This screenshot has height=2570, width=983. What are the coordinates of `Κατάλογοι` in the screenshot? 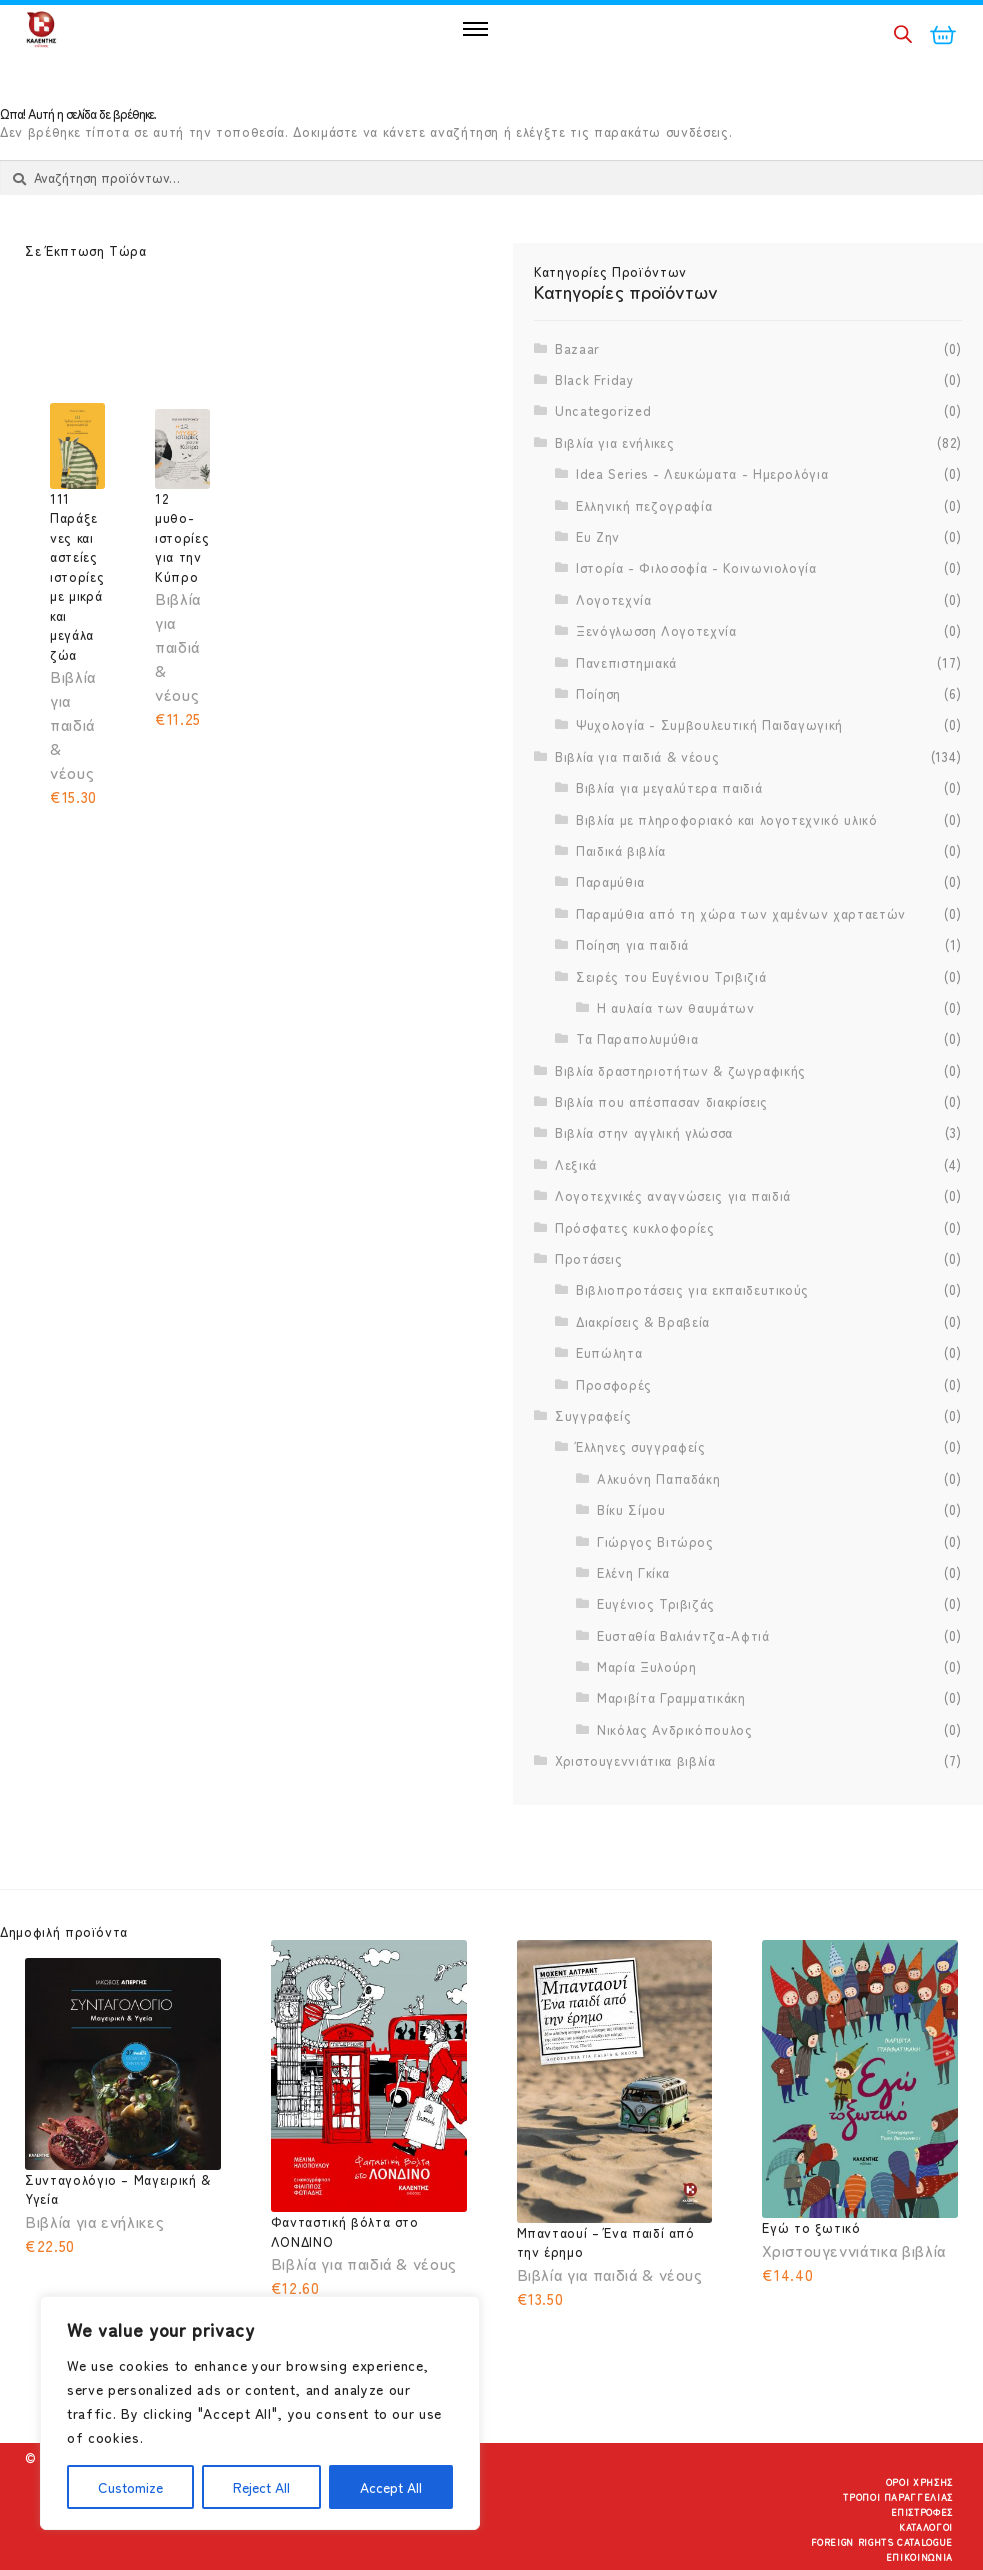 It's located at (926, 2527).